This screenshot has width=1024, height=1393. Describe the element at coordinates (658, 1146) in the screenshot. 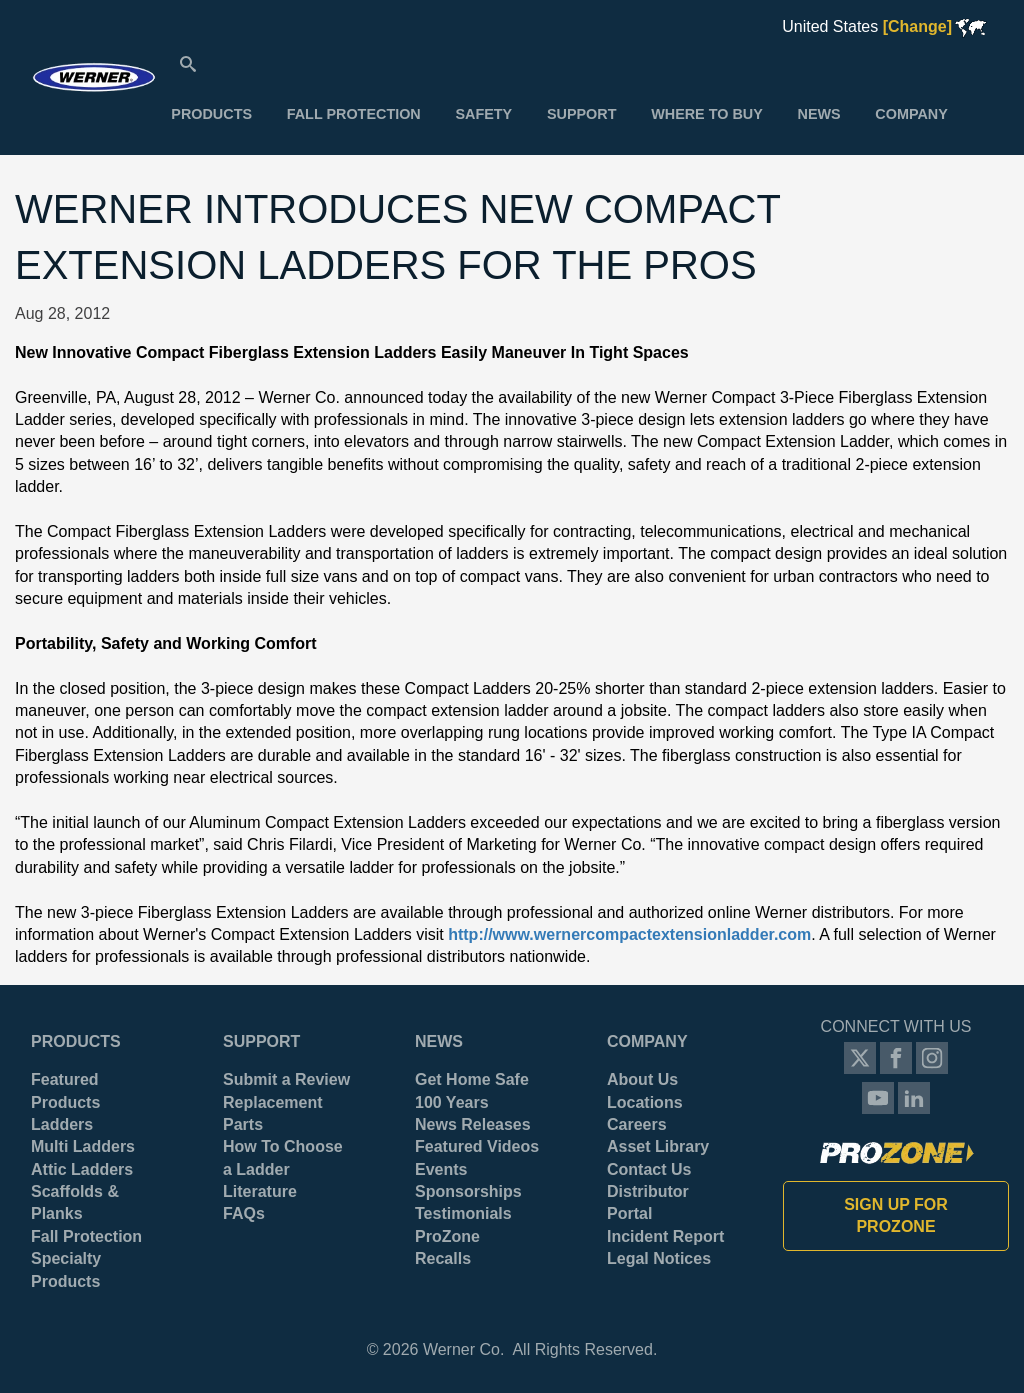

I see `Asset Library` at that location.